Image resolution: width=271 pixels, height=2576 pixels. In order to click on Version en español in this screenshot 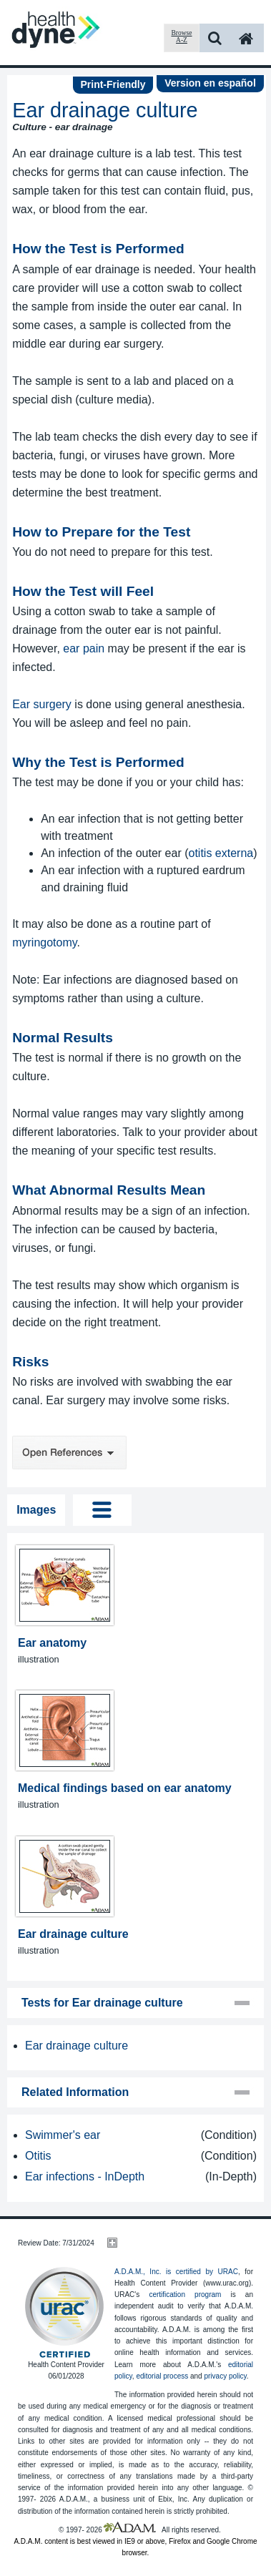, I will do `click(210, 83)`.